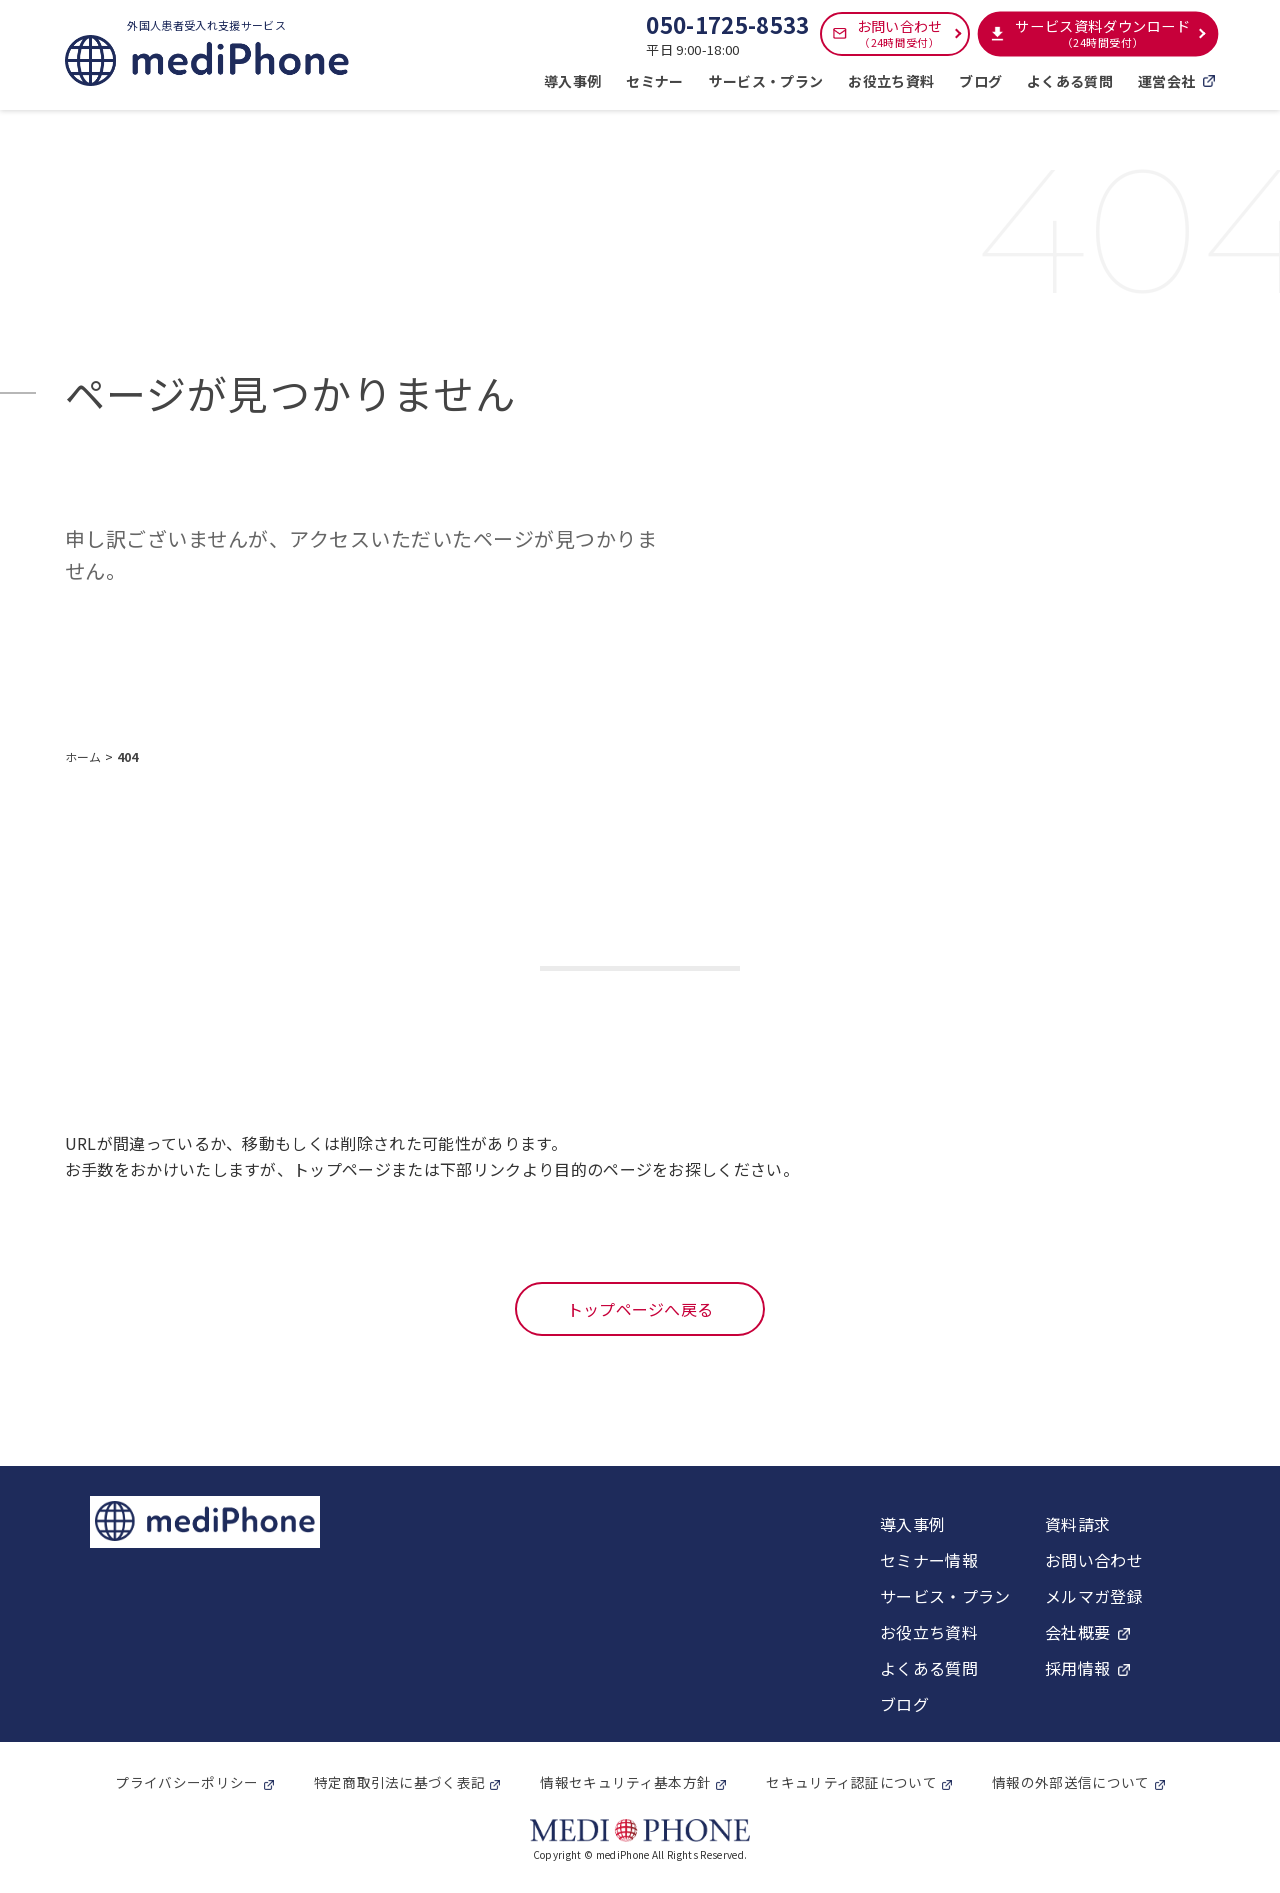 Image resolution: width=1280 pixels, height=1893 pixels. What do you see at coordinates (625, 1782) in the screenshot?
I see `情報セキュリティ基本方針` at bounding box center [625, 1782].